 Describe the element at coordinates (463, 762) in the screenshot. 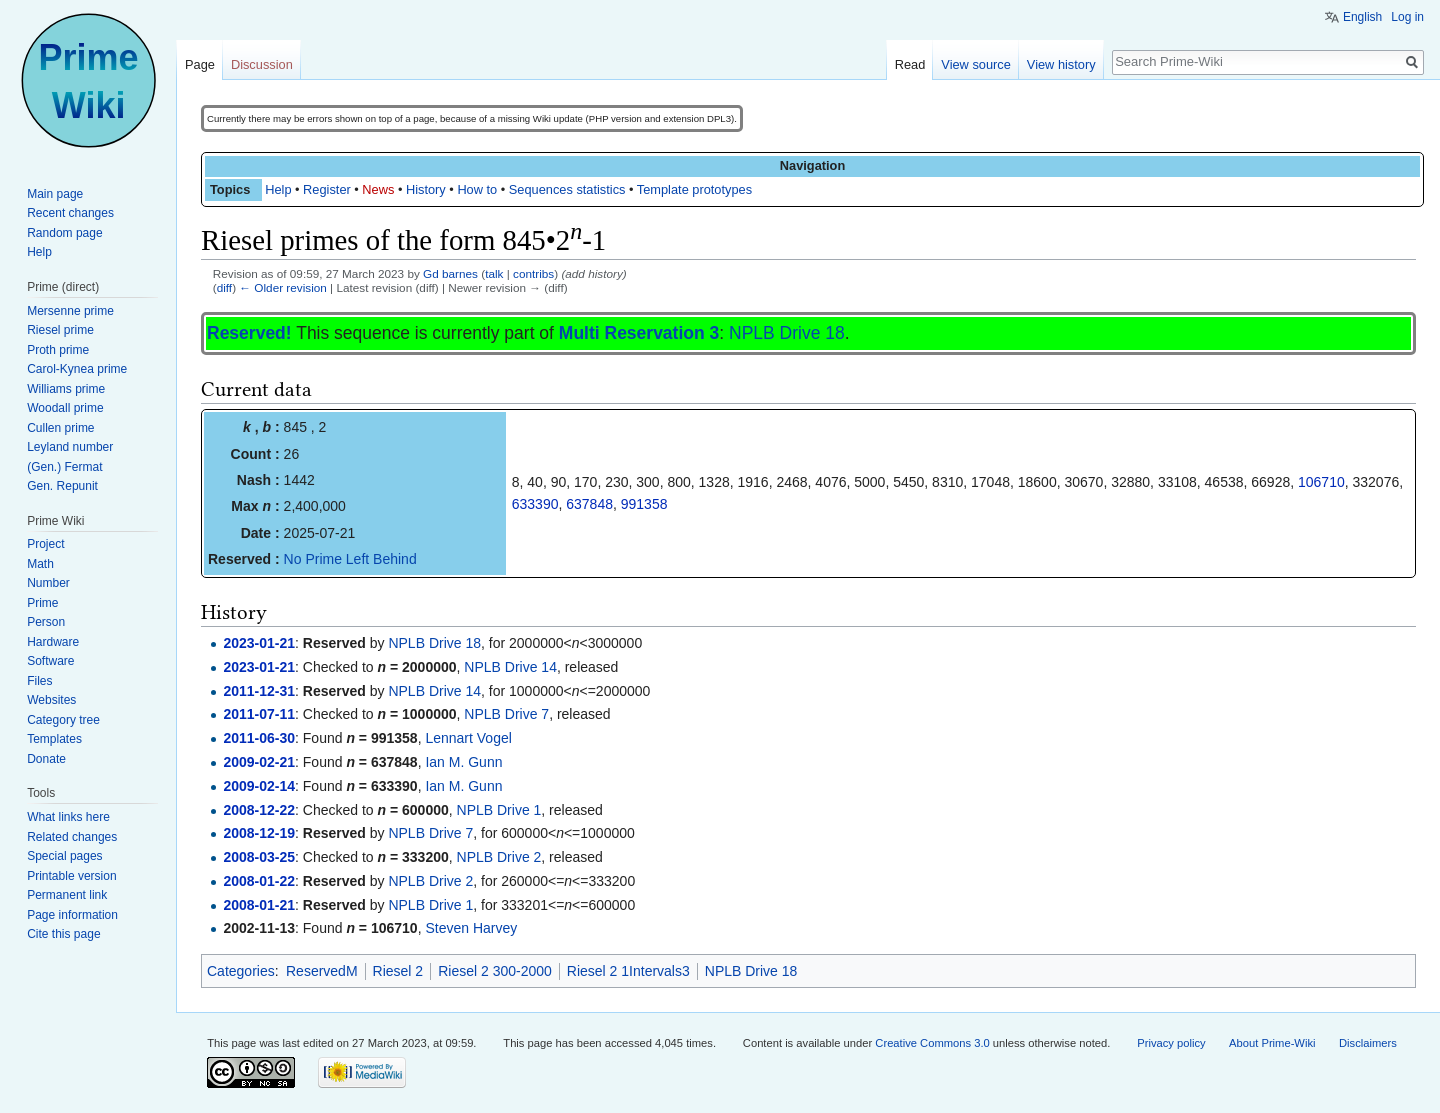

I see `Ian M. Gunn` at that location.